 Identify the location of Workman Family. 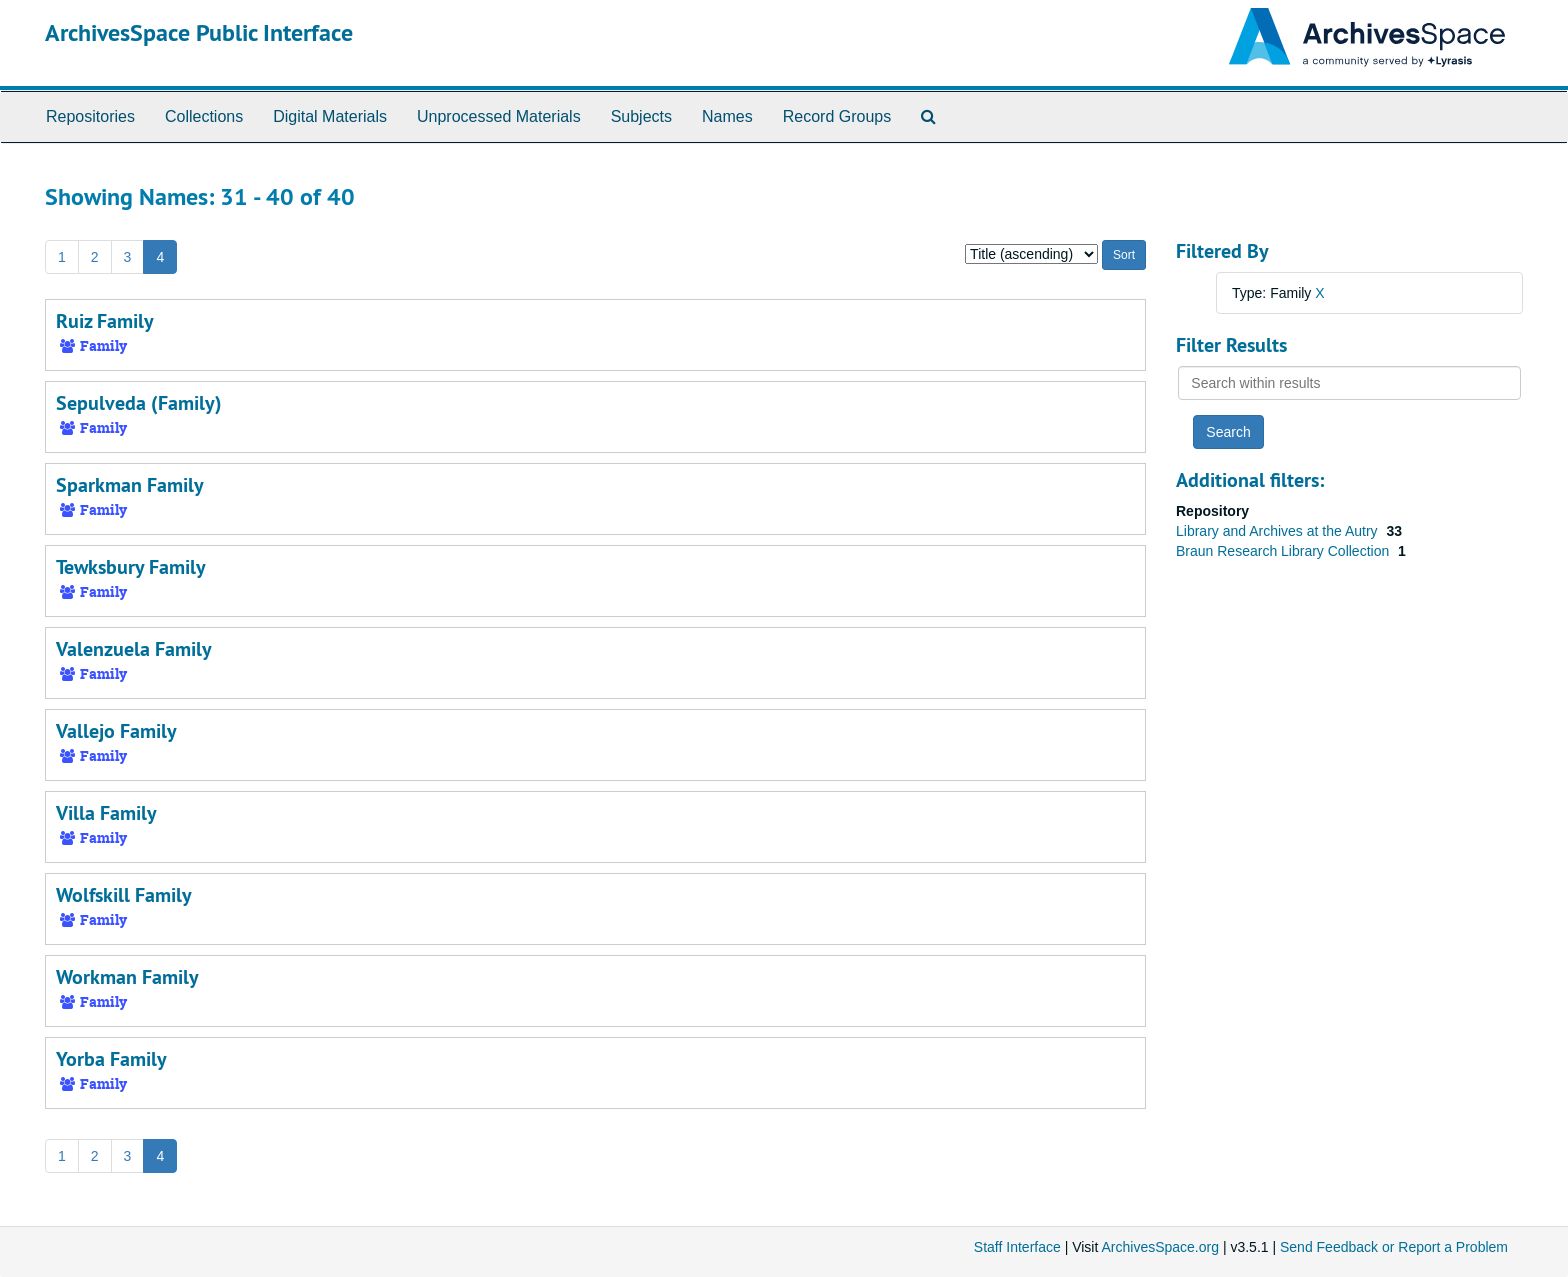
(127, 977).